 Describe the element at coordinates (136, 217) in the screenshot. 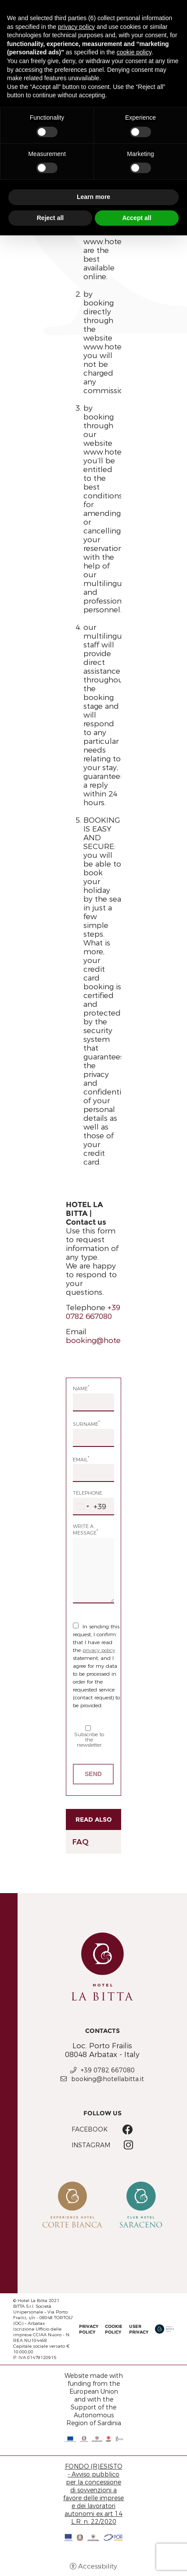

I see `Accept all [button]` at that location.